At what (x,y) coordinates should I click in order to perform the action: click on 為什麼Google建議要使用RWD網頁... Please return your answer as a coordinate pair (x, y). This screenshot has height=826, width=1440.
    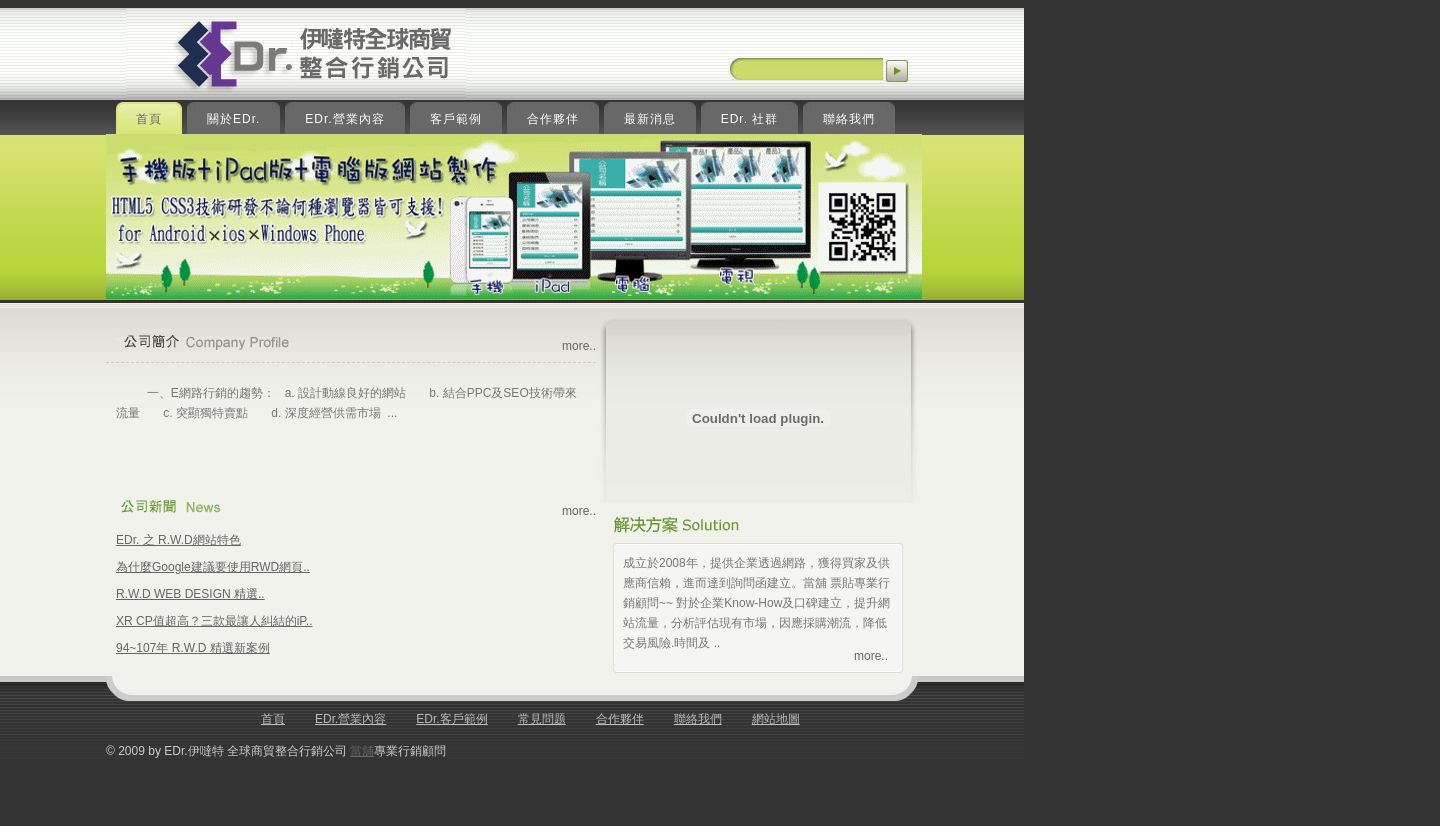
    Looking at the image, I should click on (213, 567).